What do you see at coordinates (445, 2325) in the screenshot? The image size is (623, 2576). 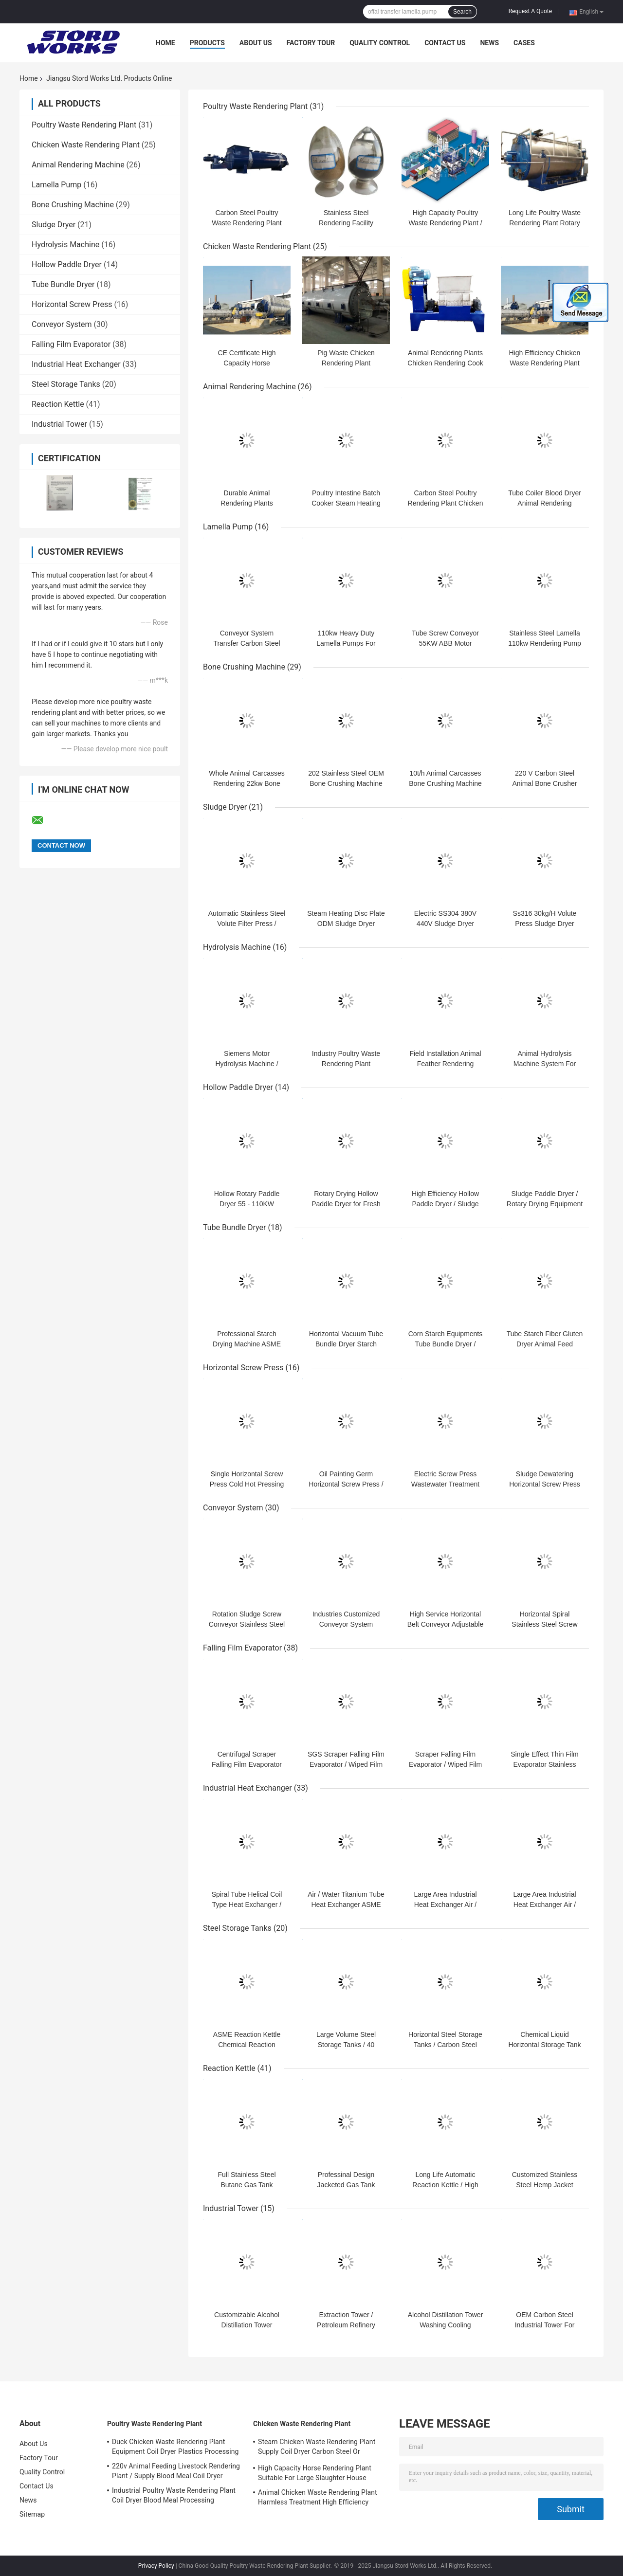 I see `Alcohol Distillation Tower Washing Cooling Absorption Multi Function` at bounding box center [445, 2325].